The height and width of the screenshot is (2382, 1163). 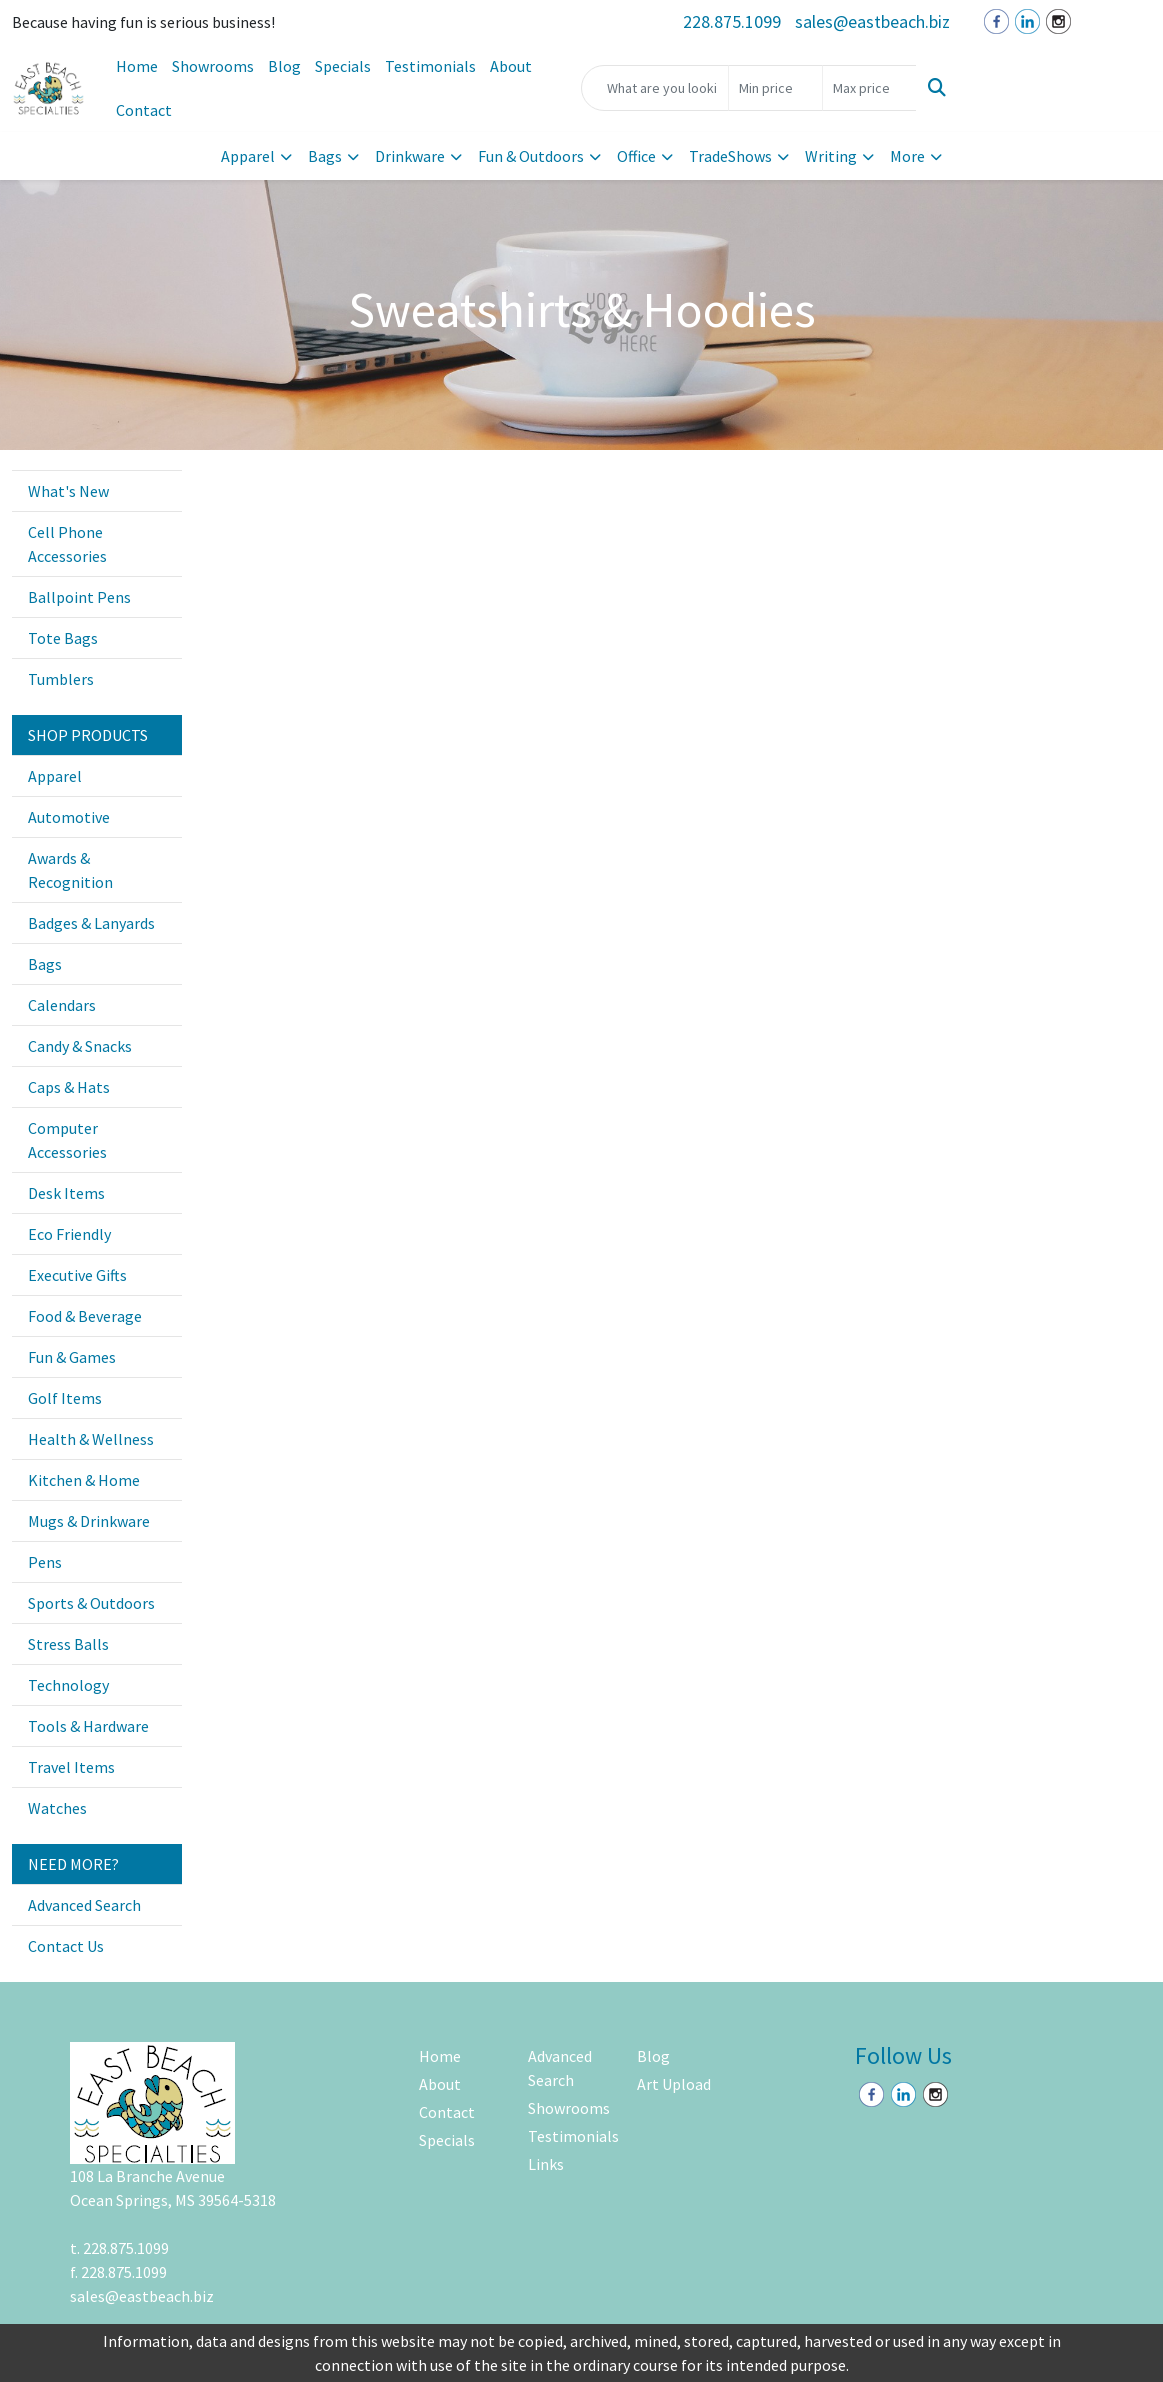 I want to click on Contact, so click(x=144, y=110).